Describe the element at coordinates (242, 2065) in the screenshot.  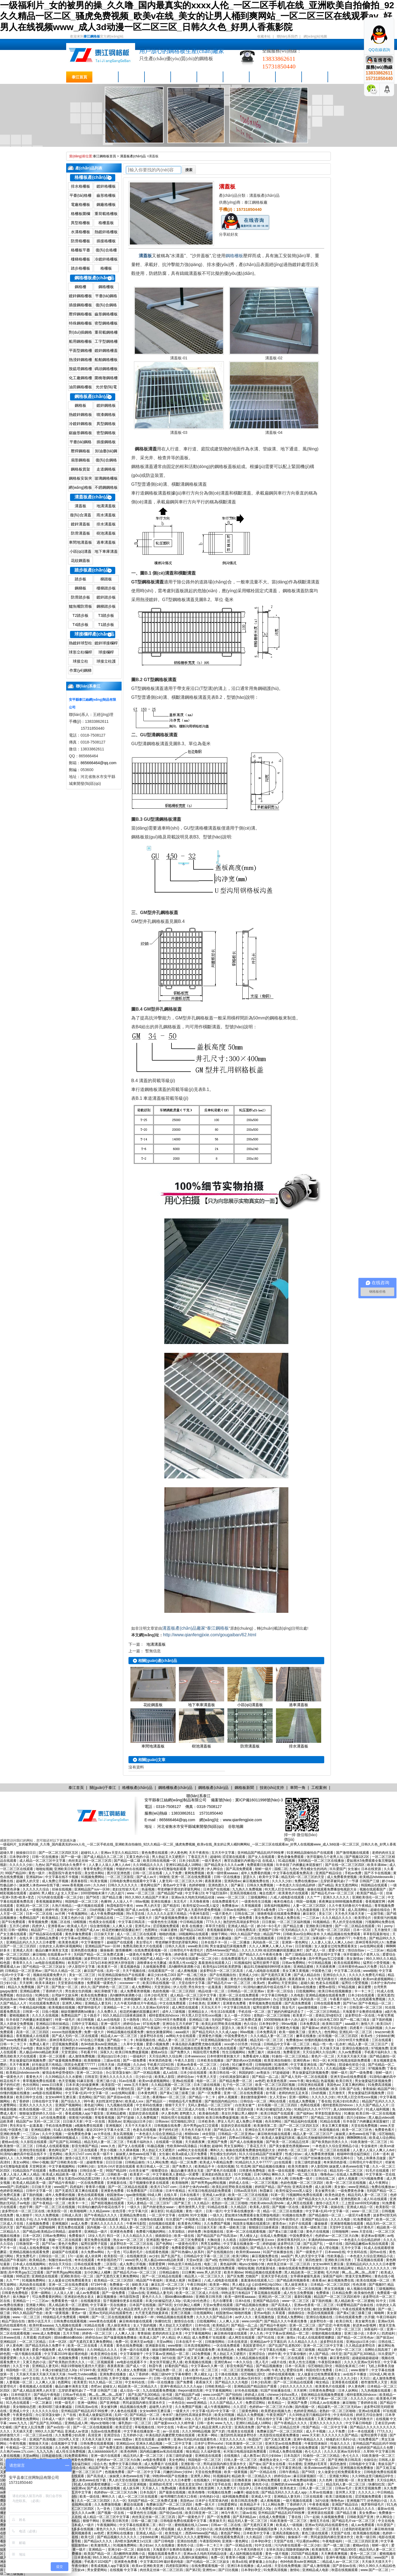
I see `91们嫩草伦理` at that location.